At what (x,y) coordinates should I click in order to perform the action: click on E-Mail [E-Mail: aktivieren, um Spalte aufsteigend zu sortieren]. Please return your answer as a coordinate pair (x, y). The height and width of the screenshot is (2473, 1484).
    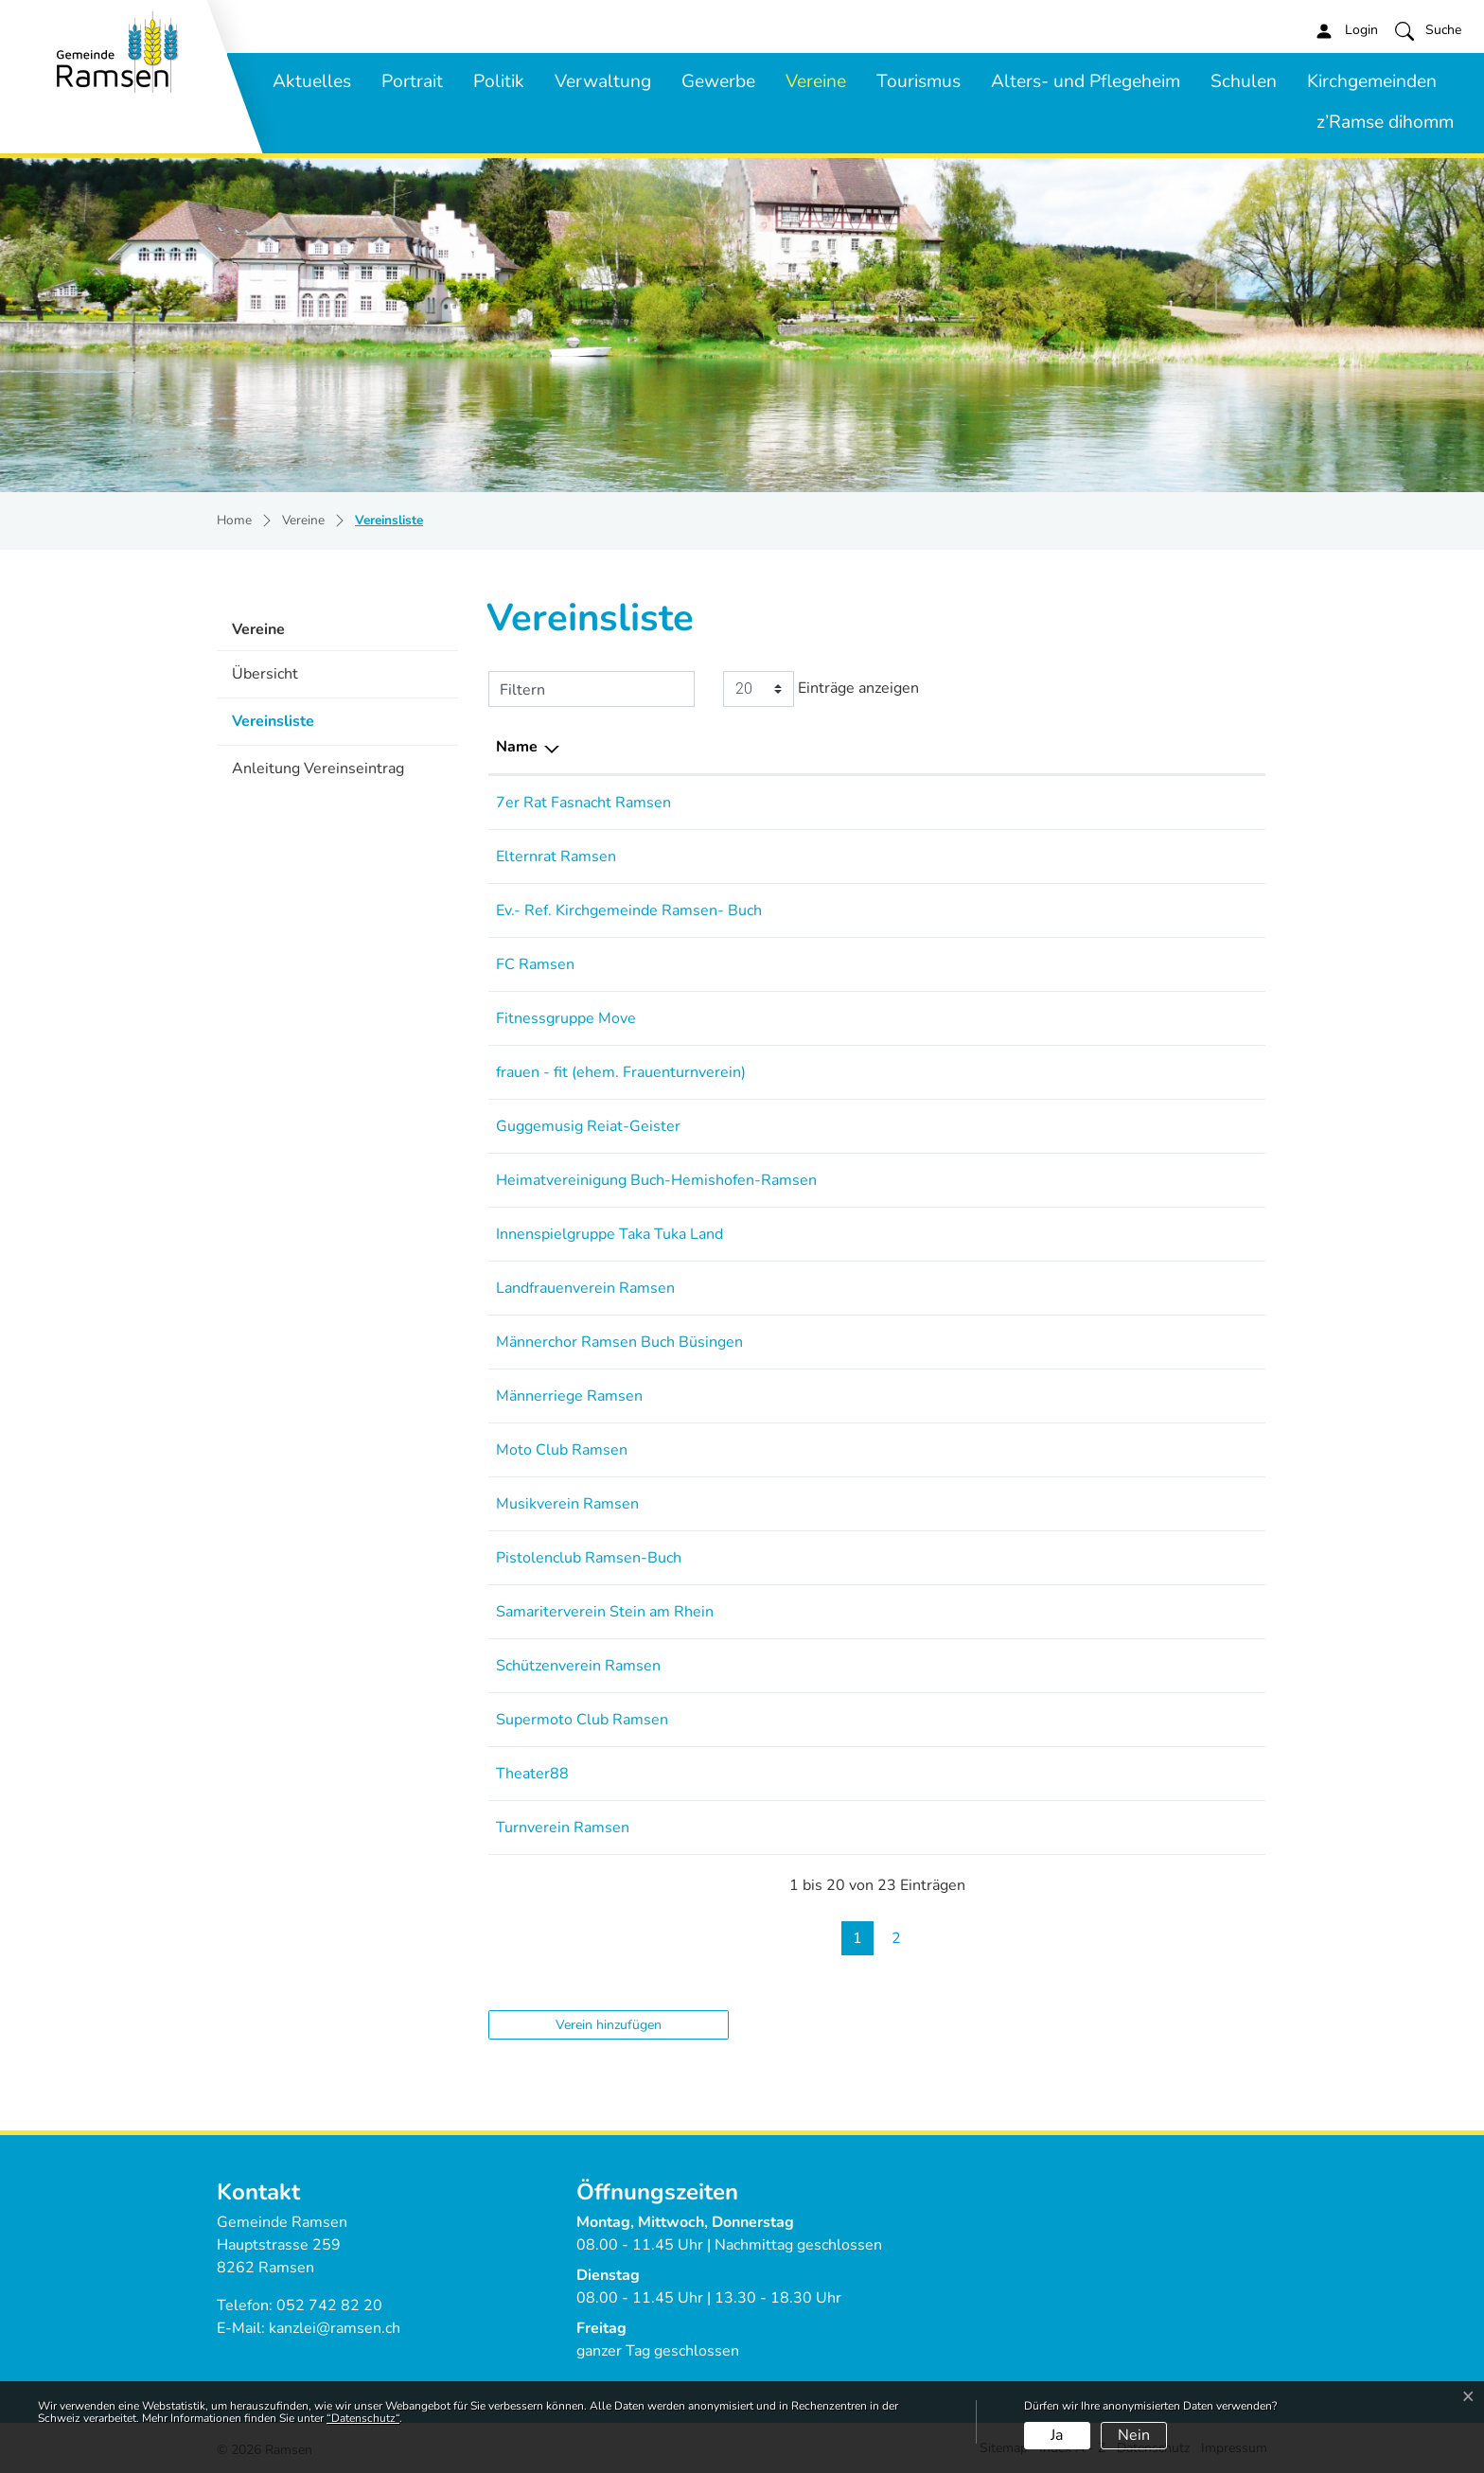
    Looking at the image, I should click on (1042, 746).